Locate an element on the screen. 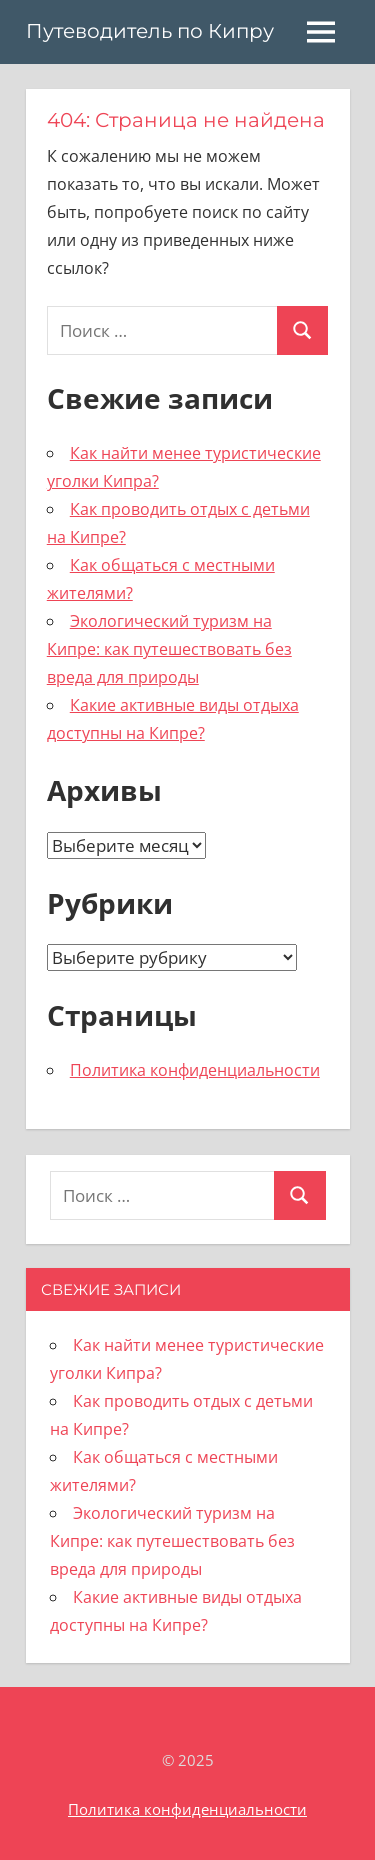 Image resolution: width=375 pixels, height=1860 pixels. Экологический туризм на Кипре: как путешествовать без вреда для природы is located at coordinates (169, 649).